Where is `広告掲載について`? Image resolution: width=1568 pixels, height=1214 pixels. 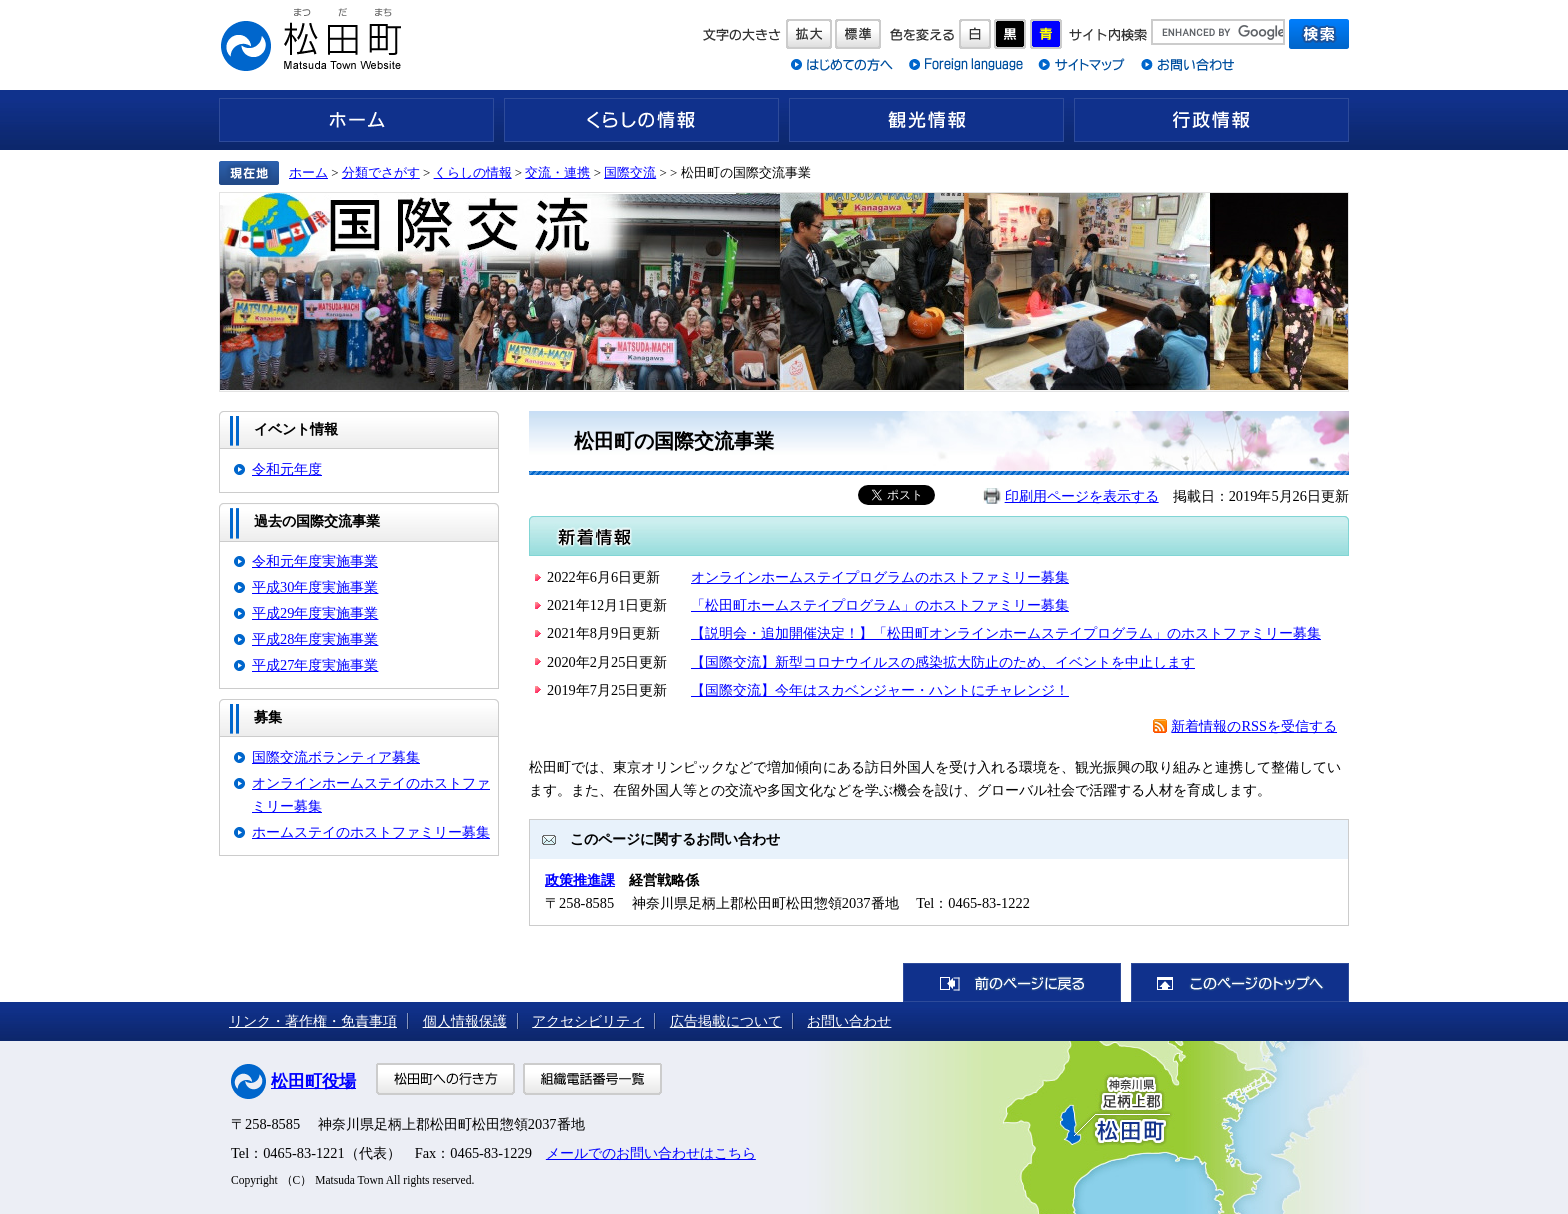 広告掲載について is located at coordinates (726, 1021).